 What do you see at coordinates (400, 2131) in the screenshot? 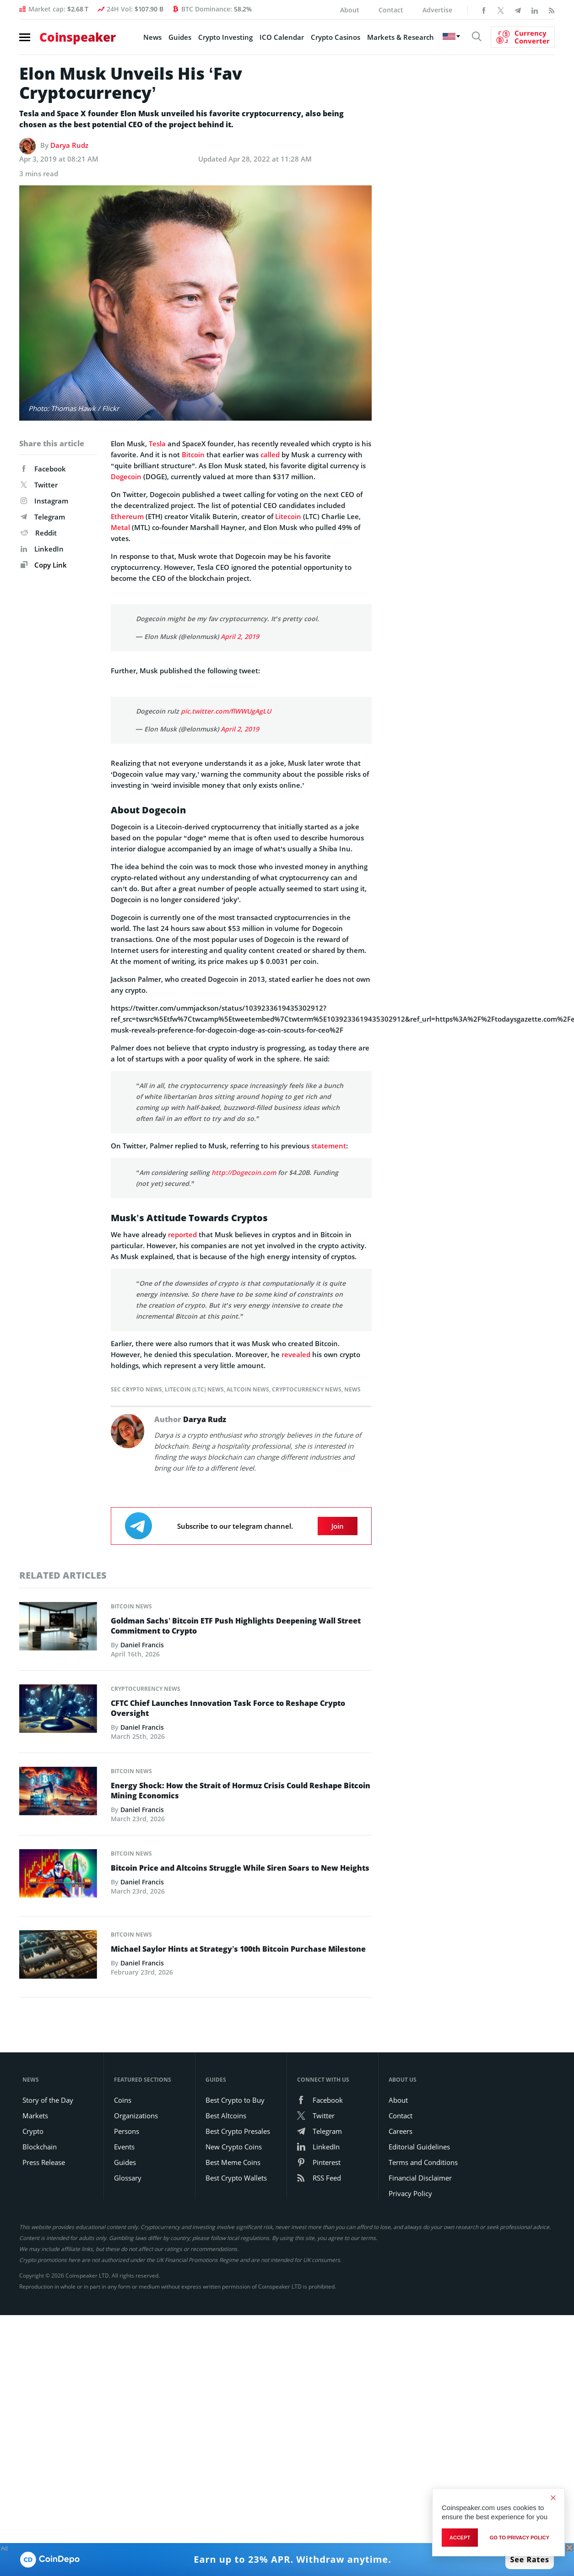
I see `Careers` at bounding box center [400, 2131].